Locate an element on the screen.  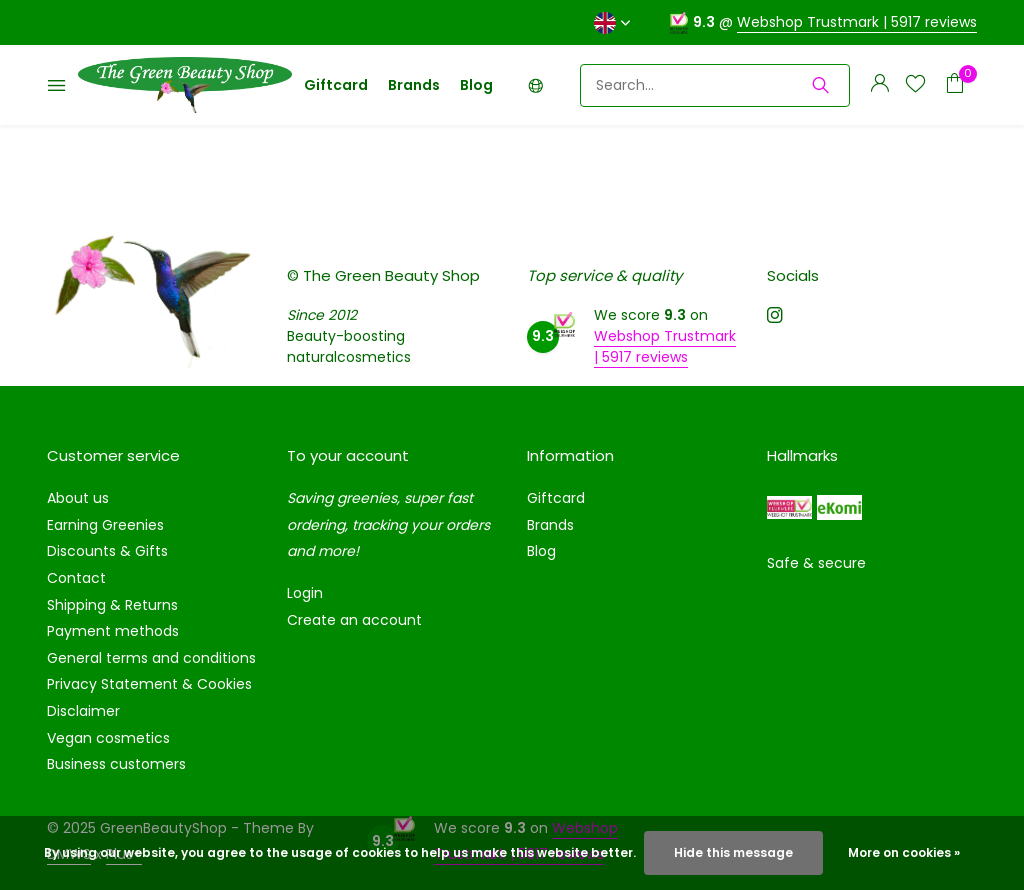
Brands is located at coordinates (414, 85).